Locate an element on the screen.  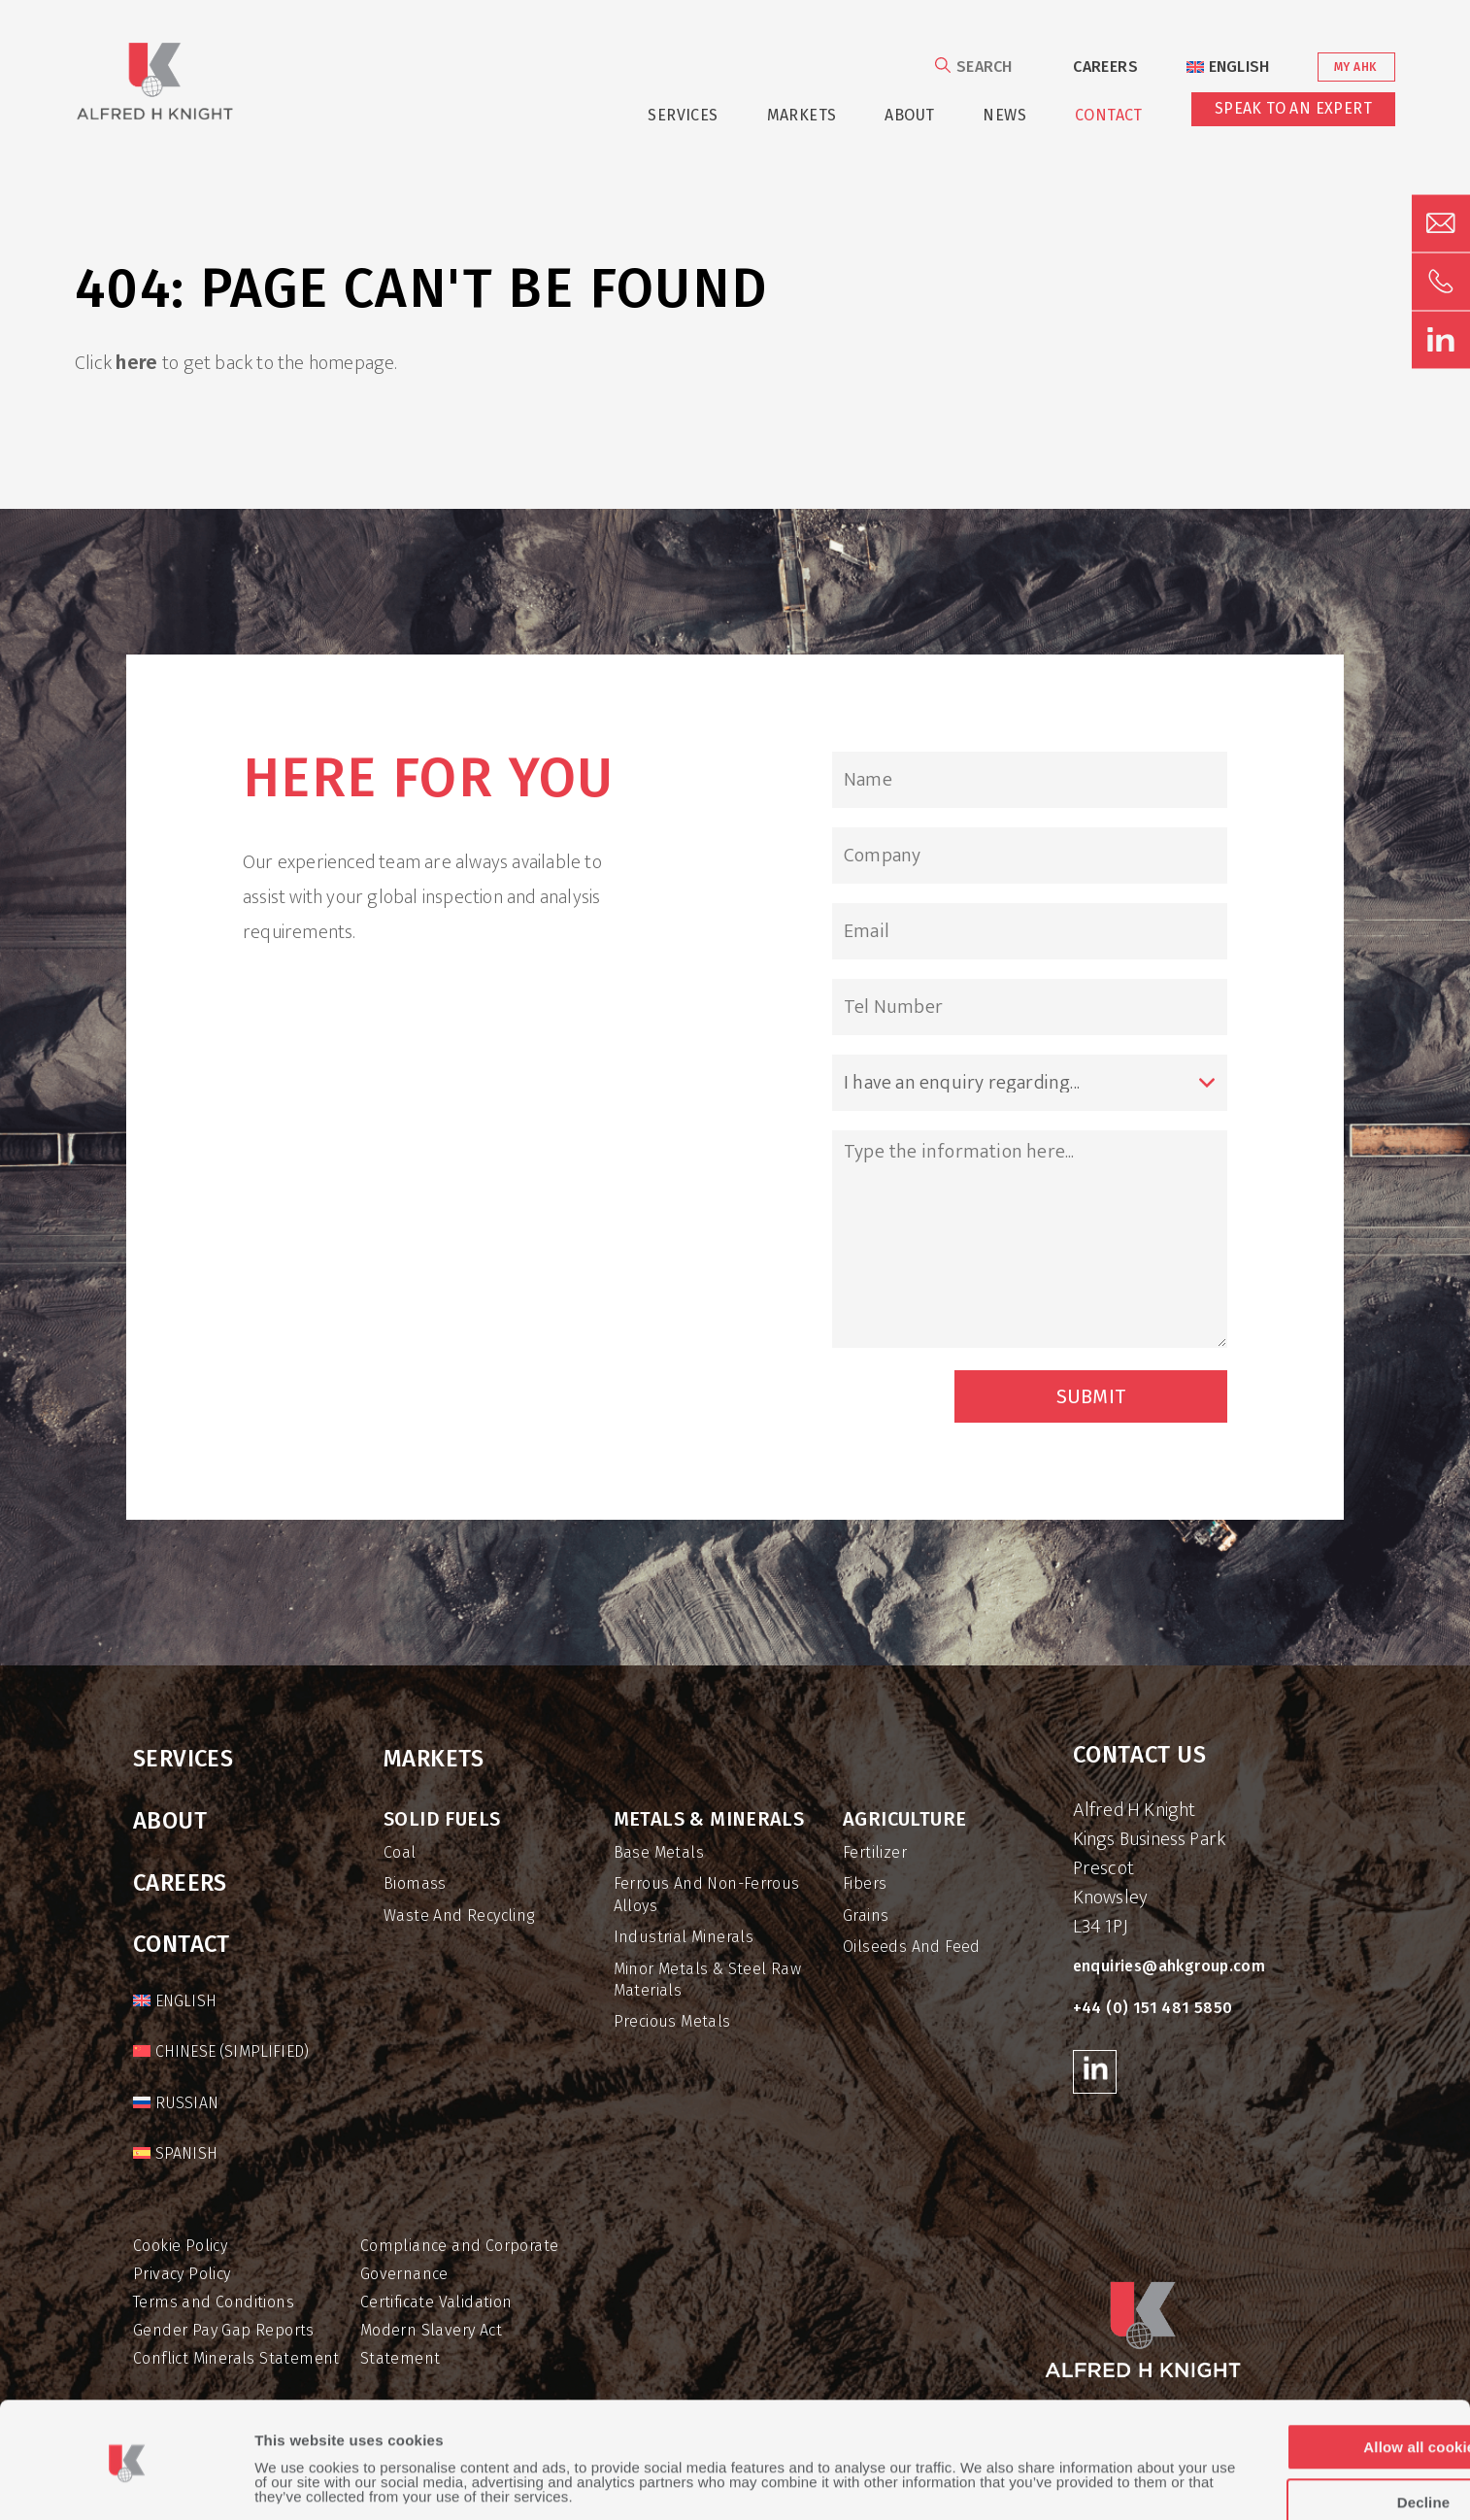
Coal is located at coordinates (400, 1852).